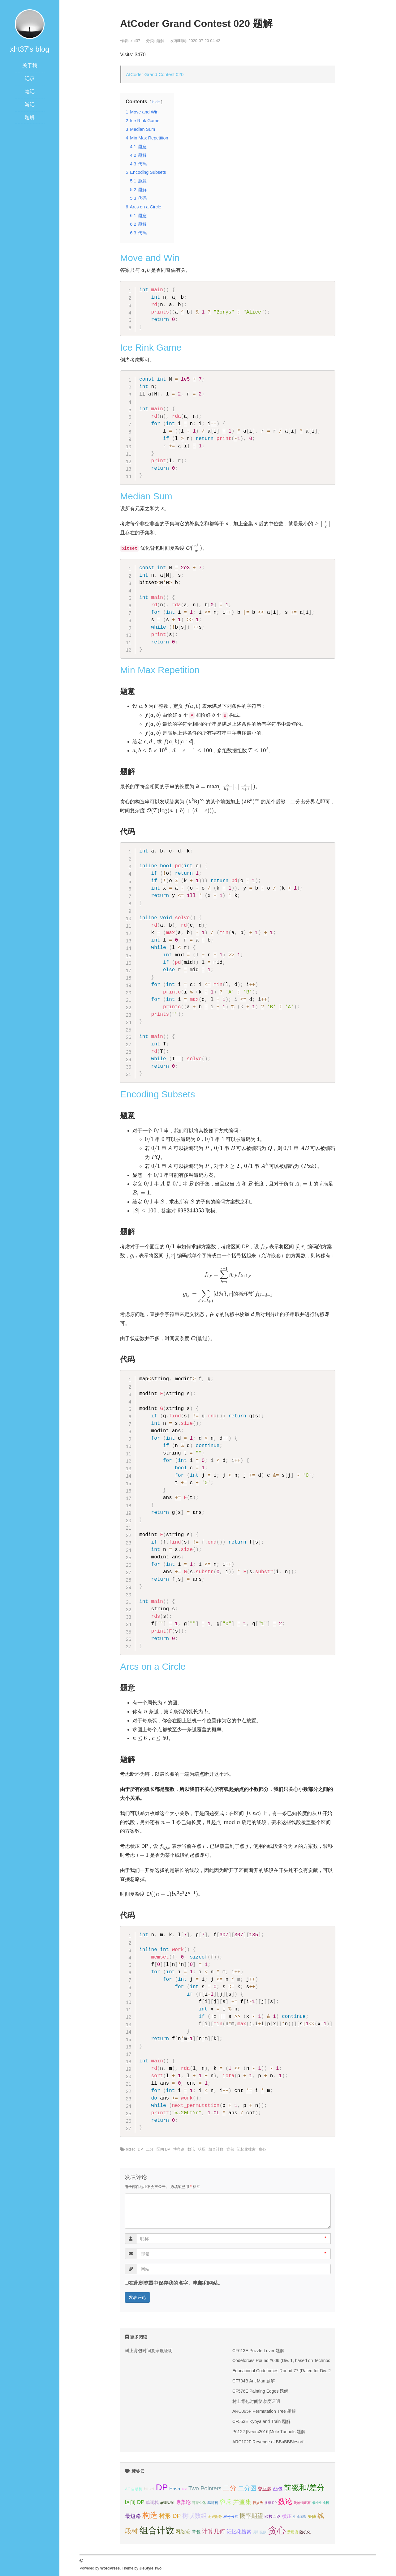 This screenshot has height=2576, width=396. Describe the element at coordinates (230, 2516) in the screenshot. I see `根号分治 [根号分治 (4个项目);]` at that location.